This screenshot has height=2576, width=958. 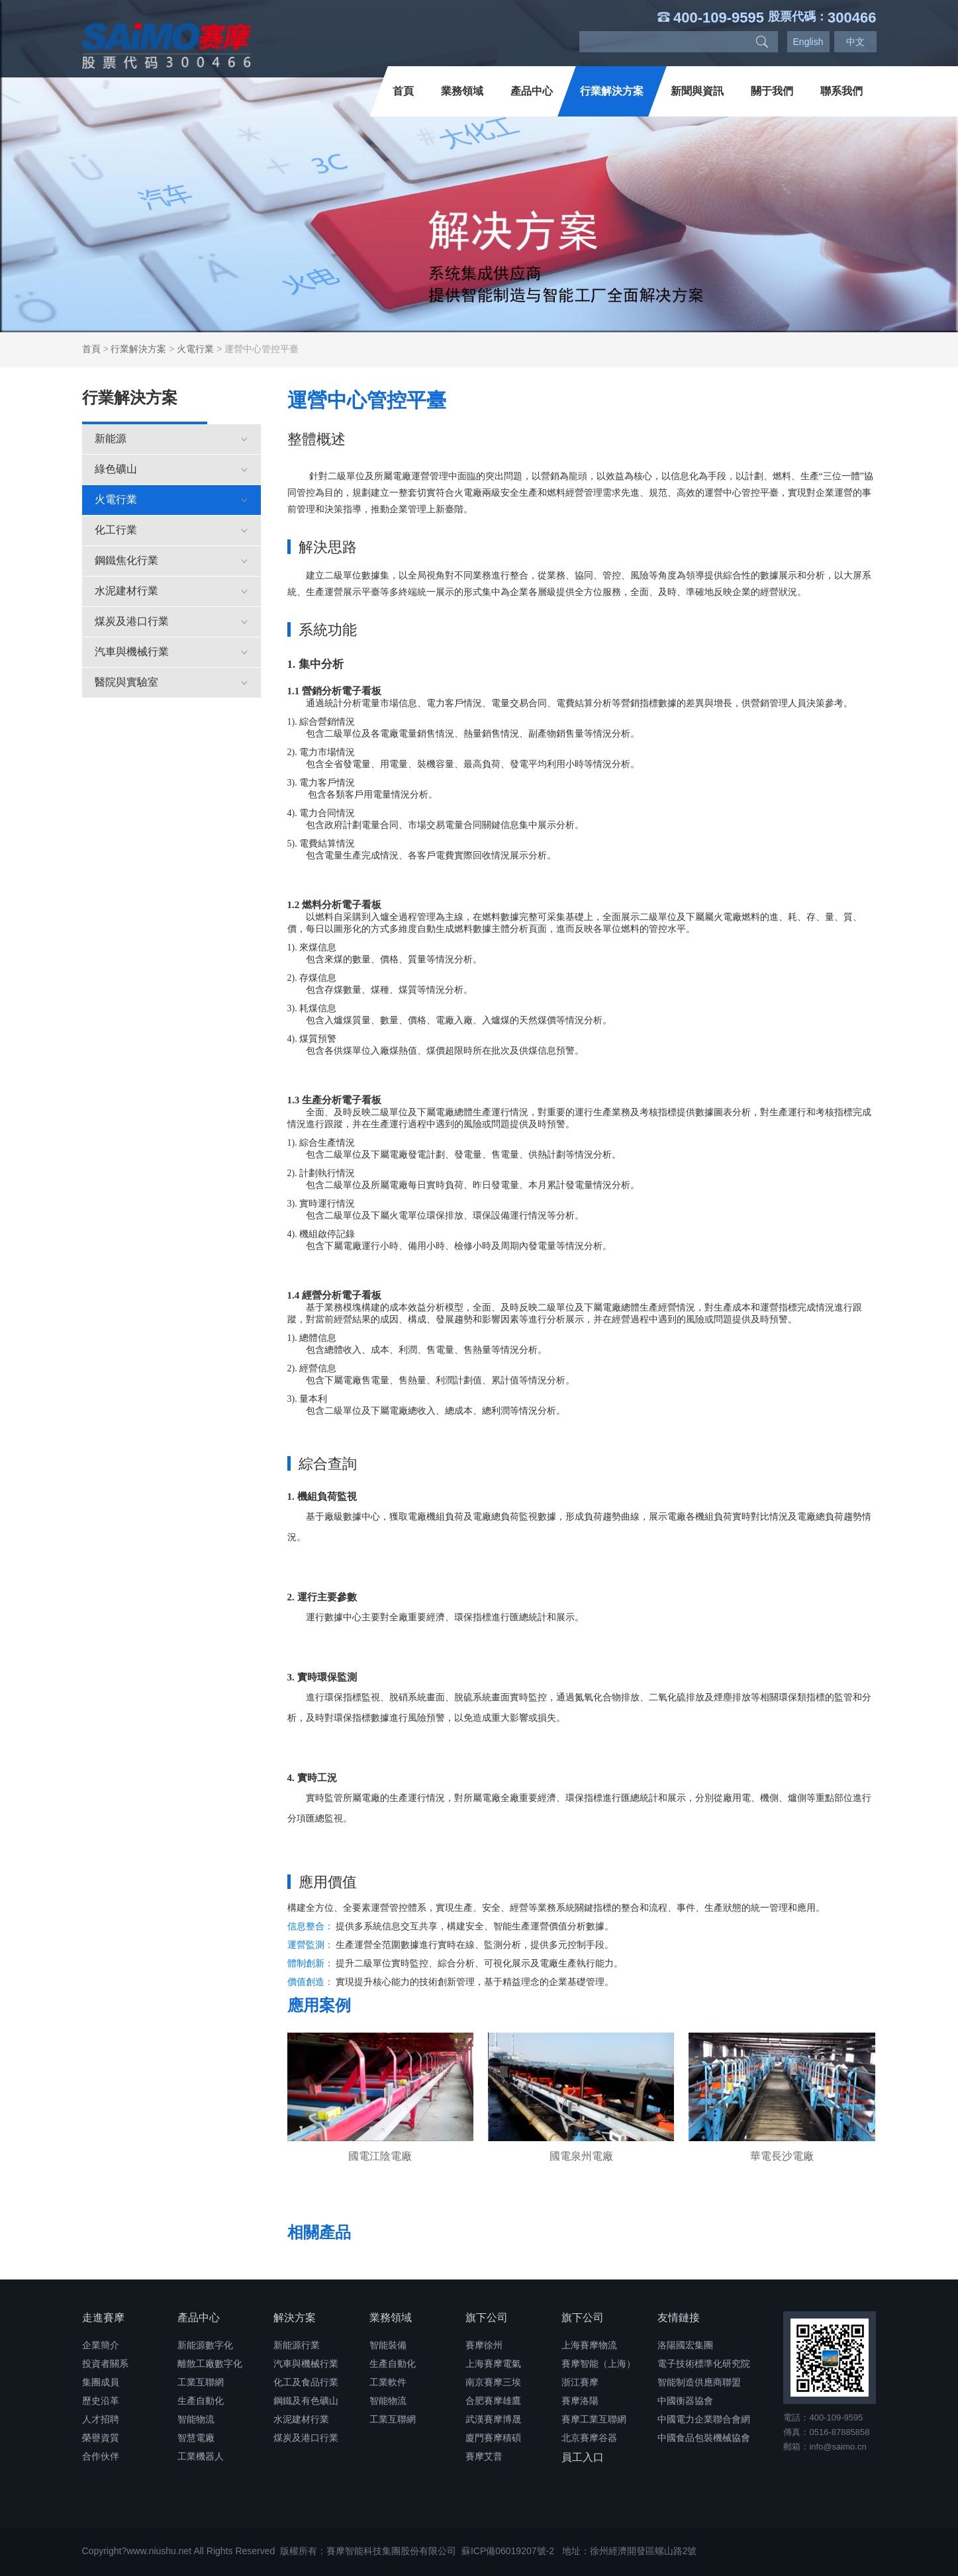 I want to click on 員工入口, so click(x=582, y=2457).